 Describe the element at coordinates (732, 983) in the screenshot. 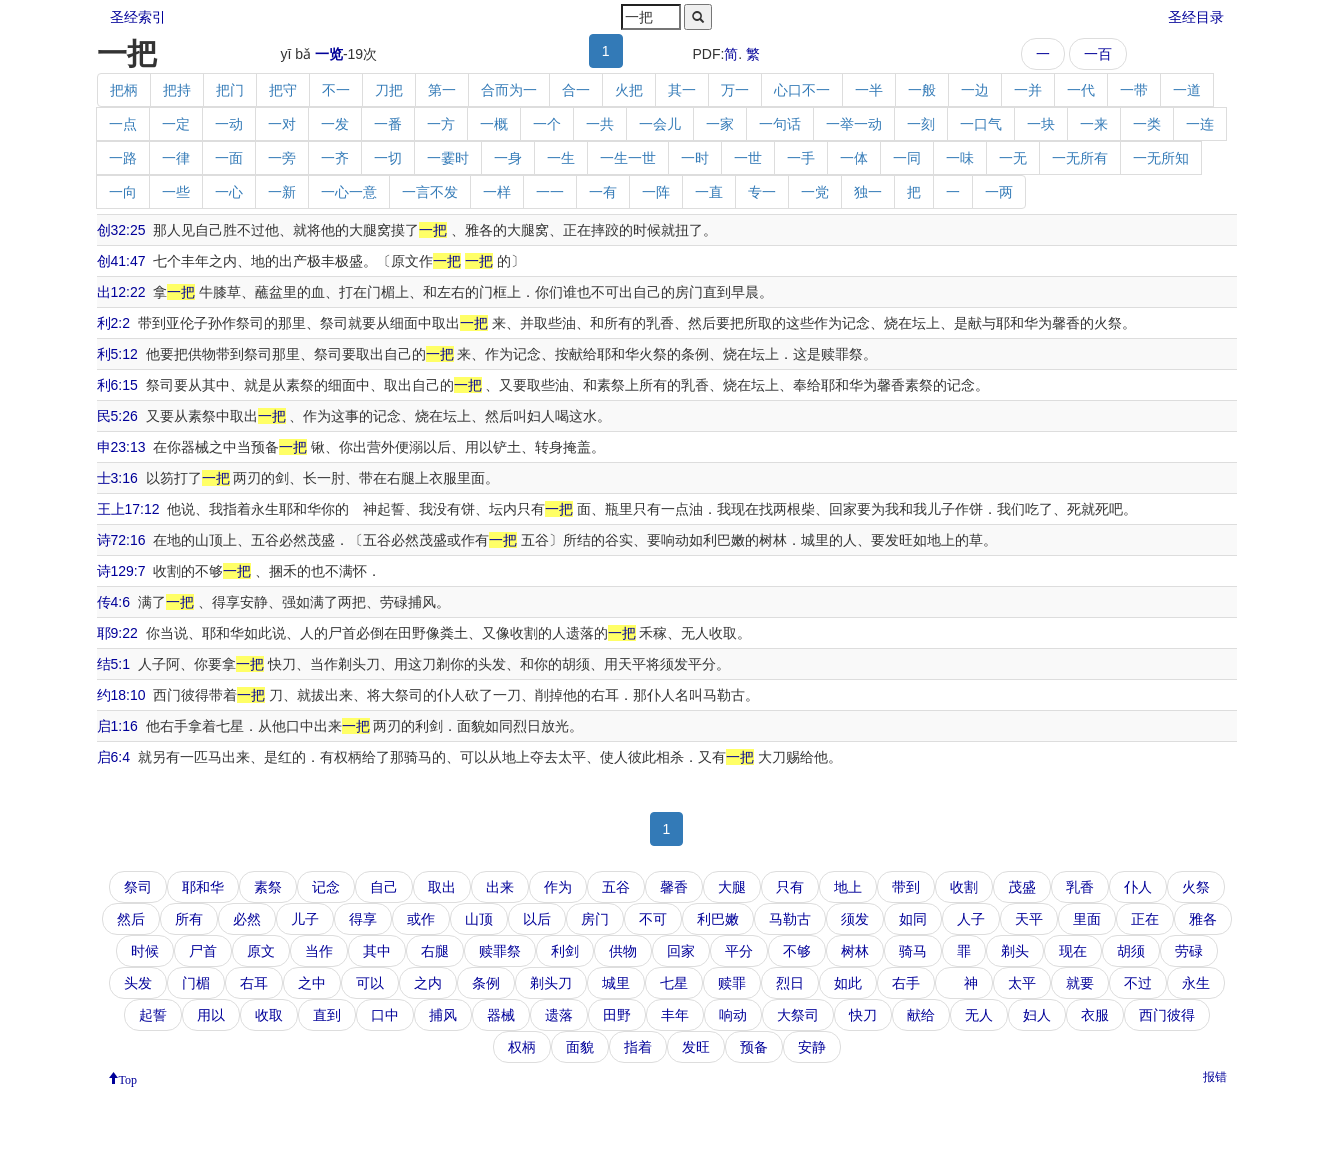

I see `赎罪` at that location.